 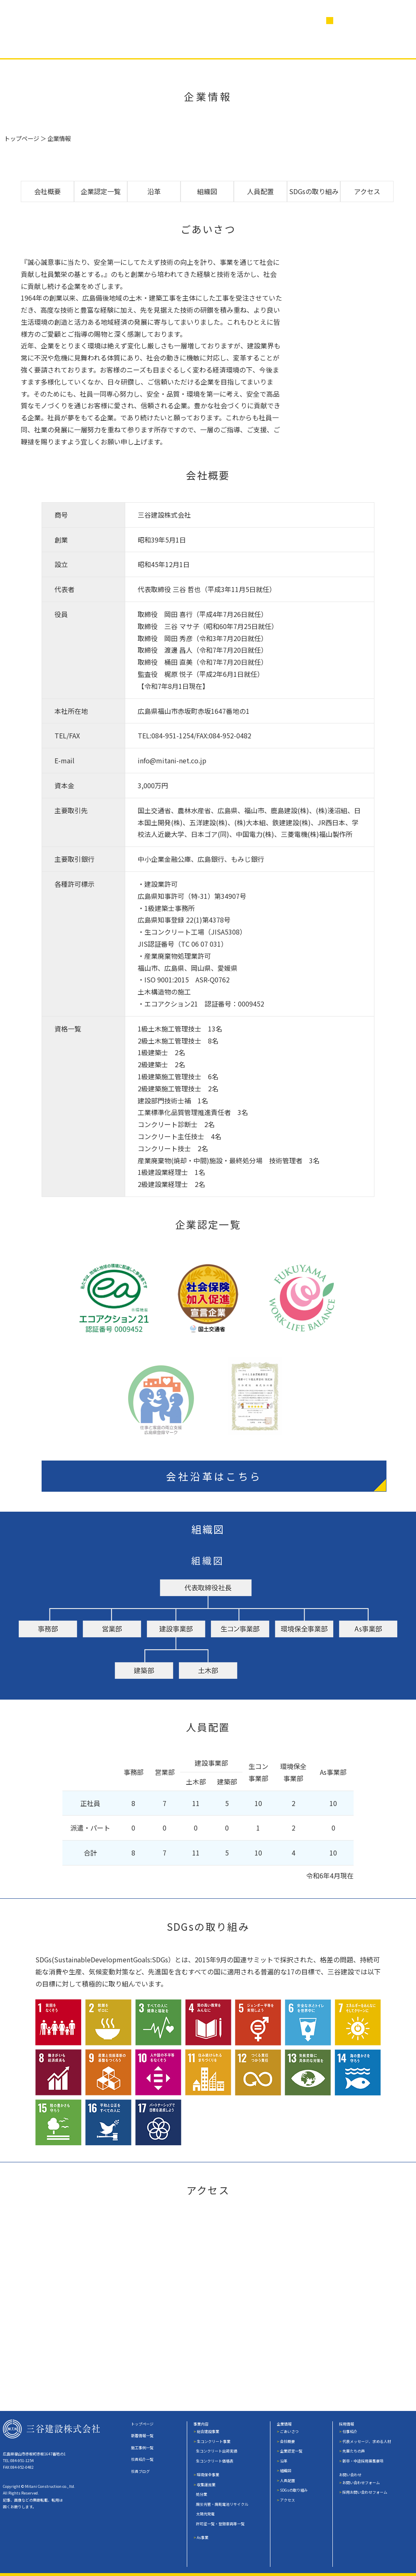 I want to click on 企業認定一覧, so click(x=101, y=191).